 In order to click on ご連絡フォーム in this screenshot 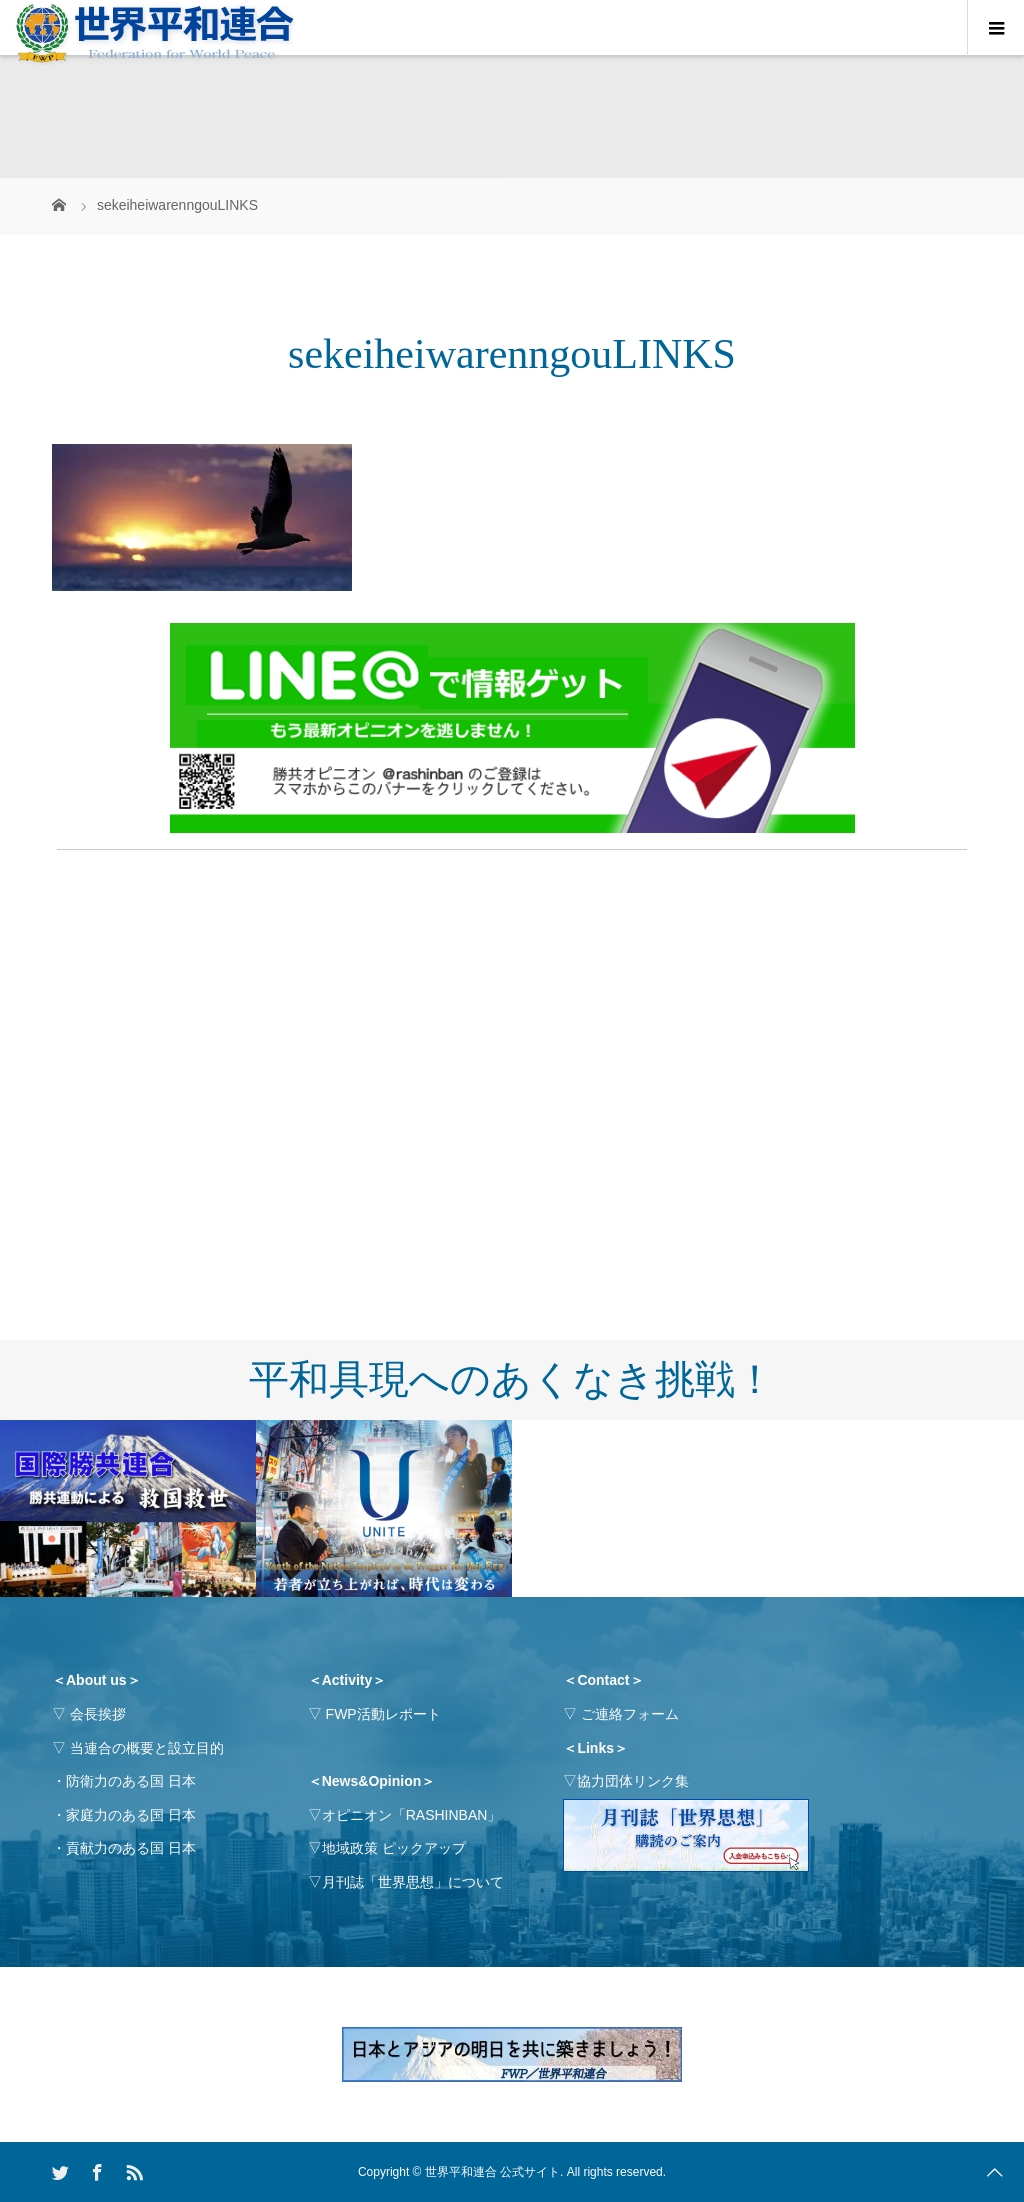, I will do `click(630, 1714)`.